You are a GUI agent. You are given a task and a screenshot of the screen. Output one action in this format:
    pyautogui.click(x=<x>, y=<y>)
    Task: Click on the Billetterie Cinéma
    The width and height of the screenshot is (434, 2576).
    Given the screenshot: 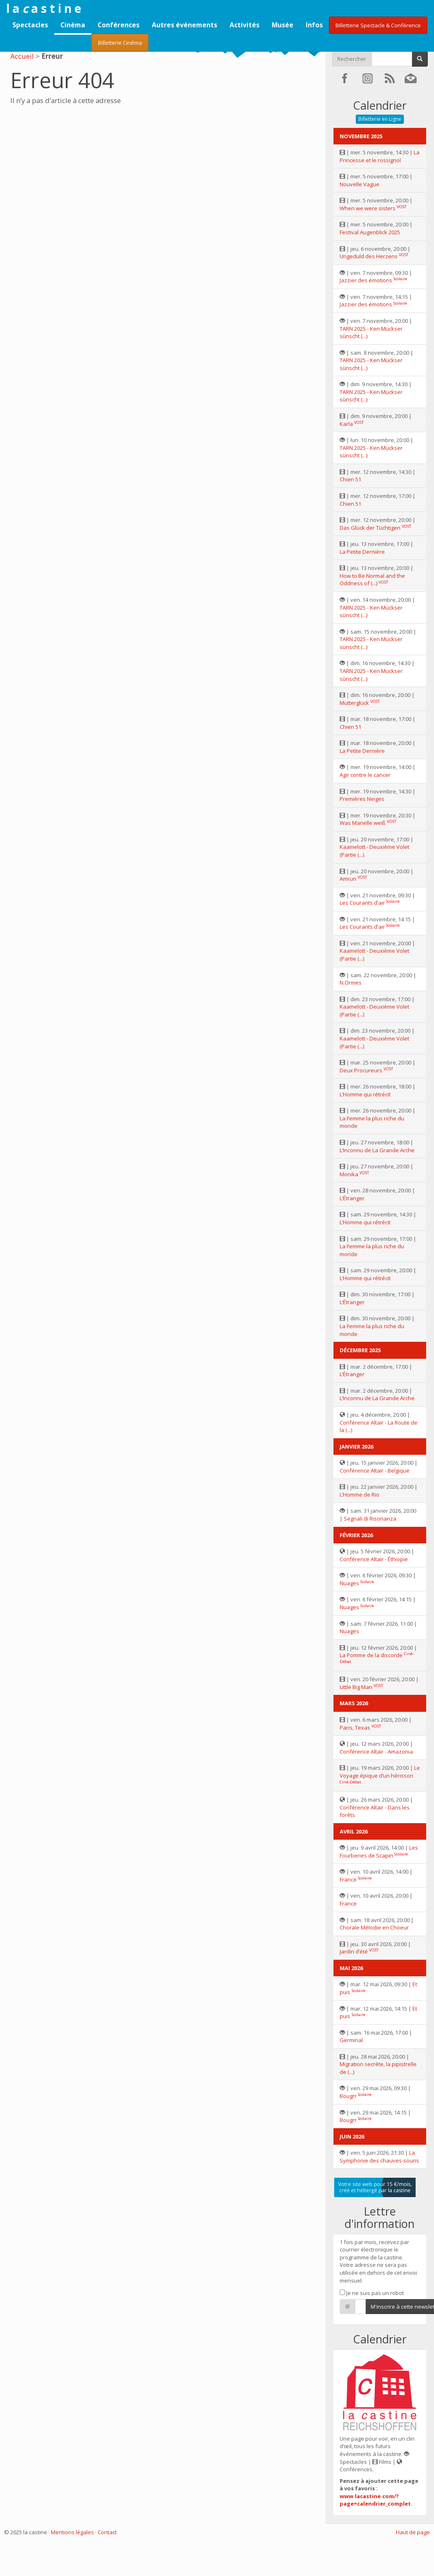 What is the action you would take?
    pyautogui.click(x=120, y=42)
    